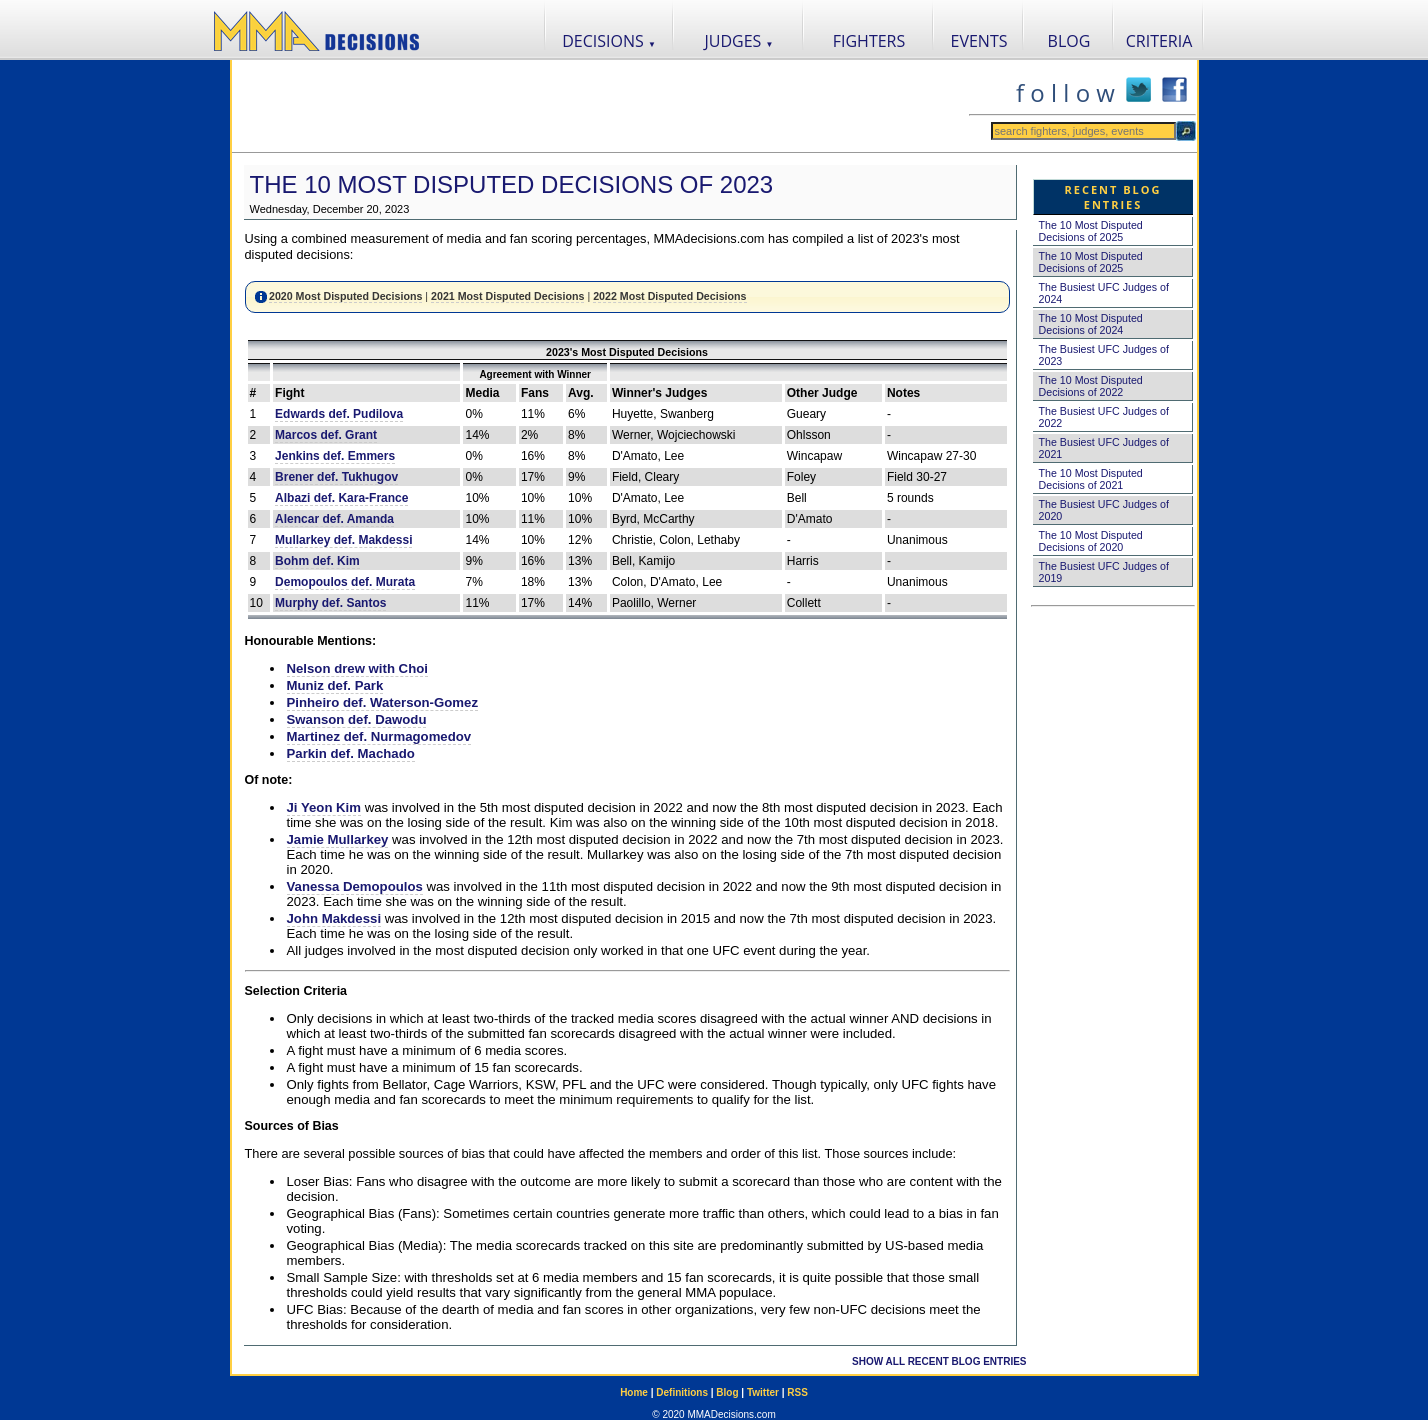  Describe the element at coordinates (869, 41) in the screenshot. I see `FIGHTERS` at that location.